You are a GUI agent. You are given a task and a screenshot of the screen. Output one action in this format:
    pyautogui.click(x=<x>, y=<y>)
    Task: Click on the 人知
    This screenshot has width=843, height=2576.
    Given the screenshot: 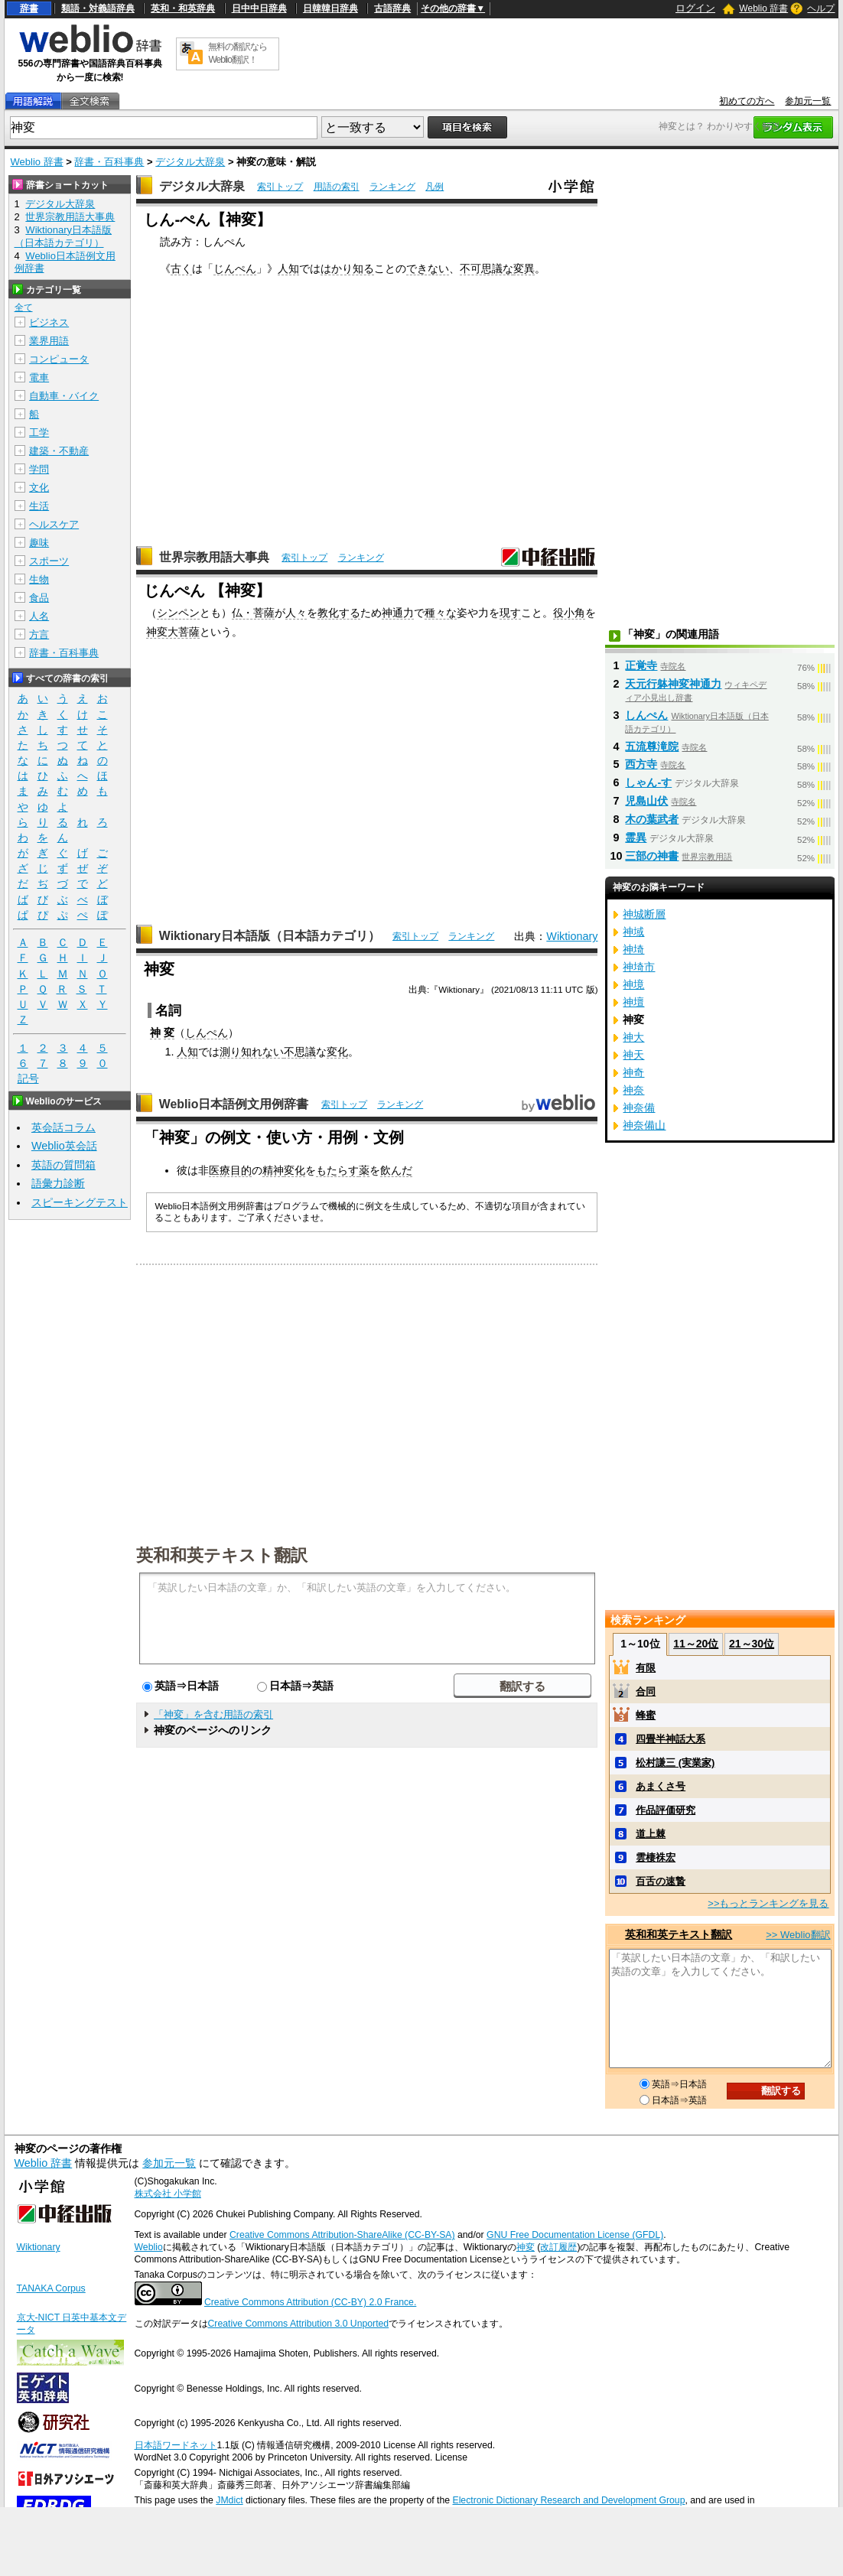 What is the action you would take?
    pyautogui.click(x=288, y=268)
    